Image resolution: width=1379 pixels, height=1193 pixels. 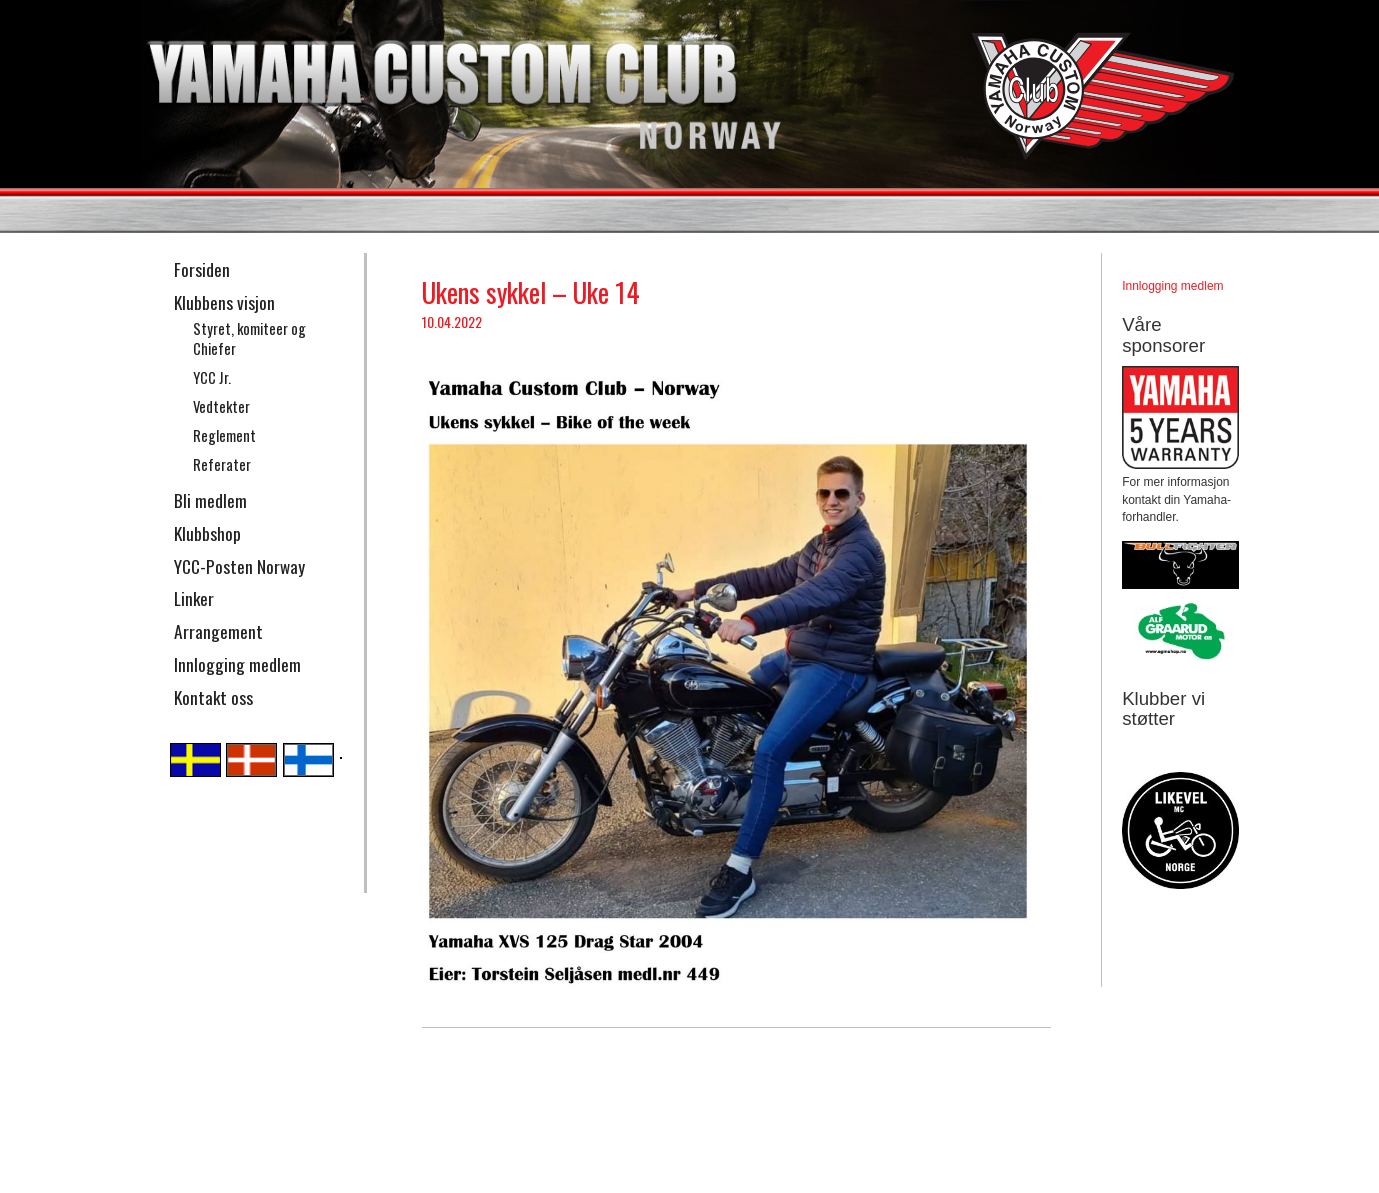 I want to click on Klubbshop, so click(x=207, y=533).